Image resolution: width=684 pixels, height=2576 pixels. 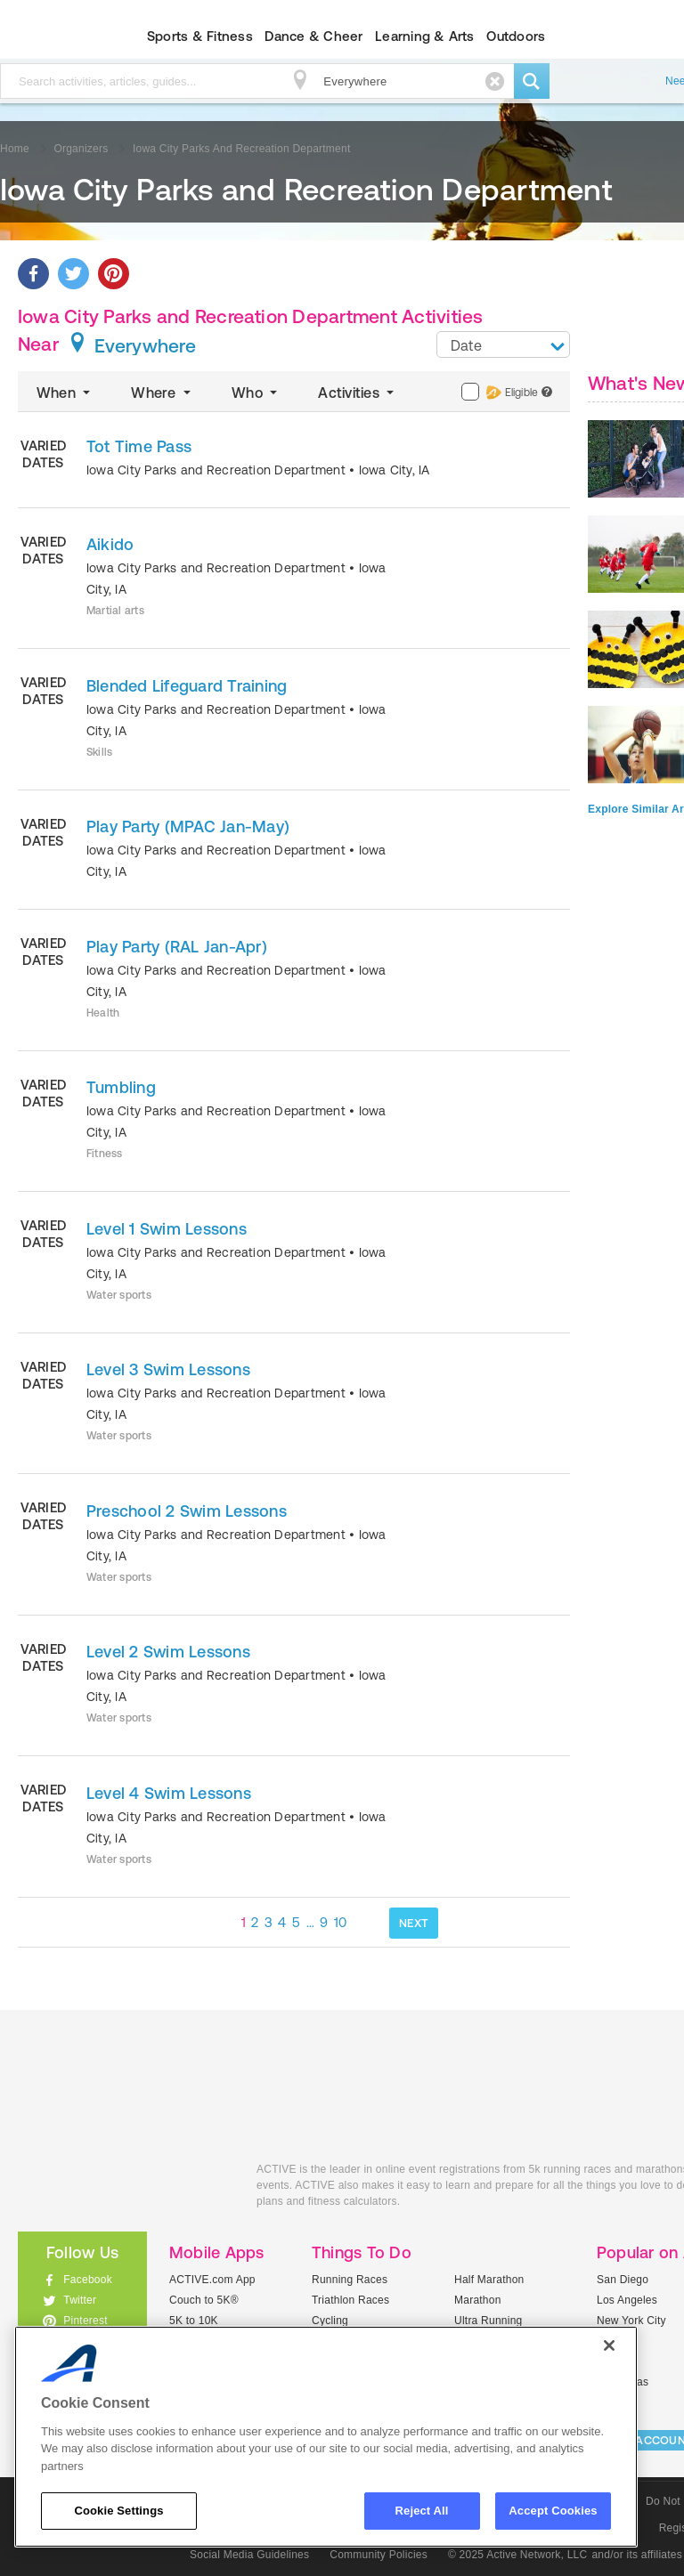 What do you see at coordinates (622, 2279) in the screenshot?
I see `San Diego` at bounding box center [622, 2279].